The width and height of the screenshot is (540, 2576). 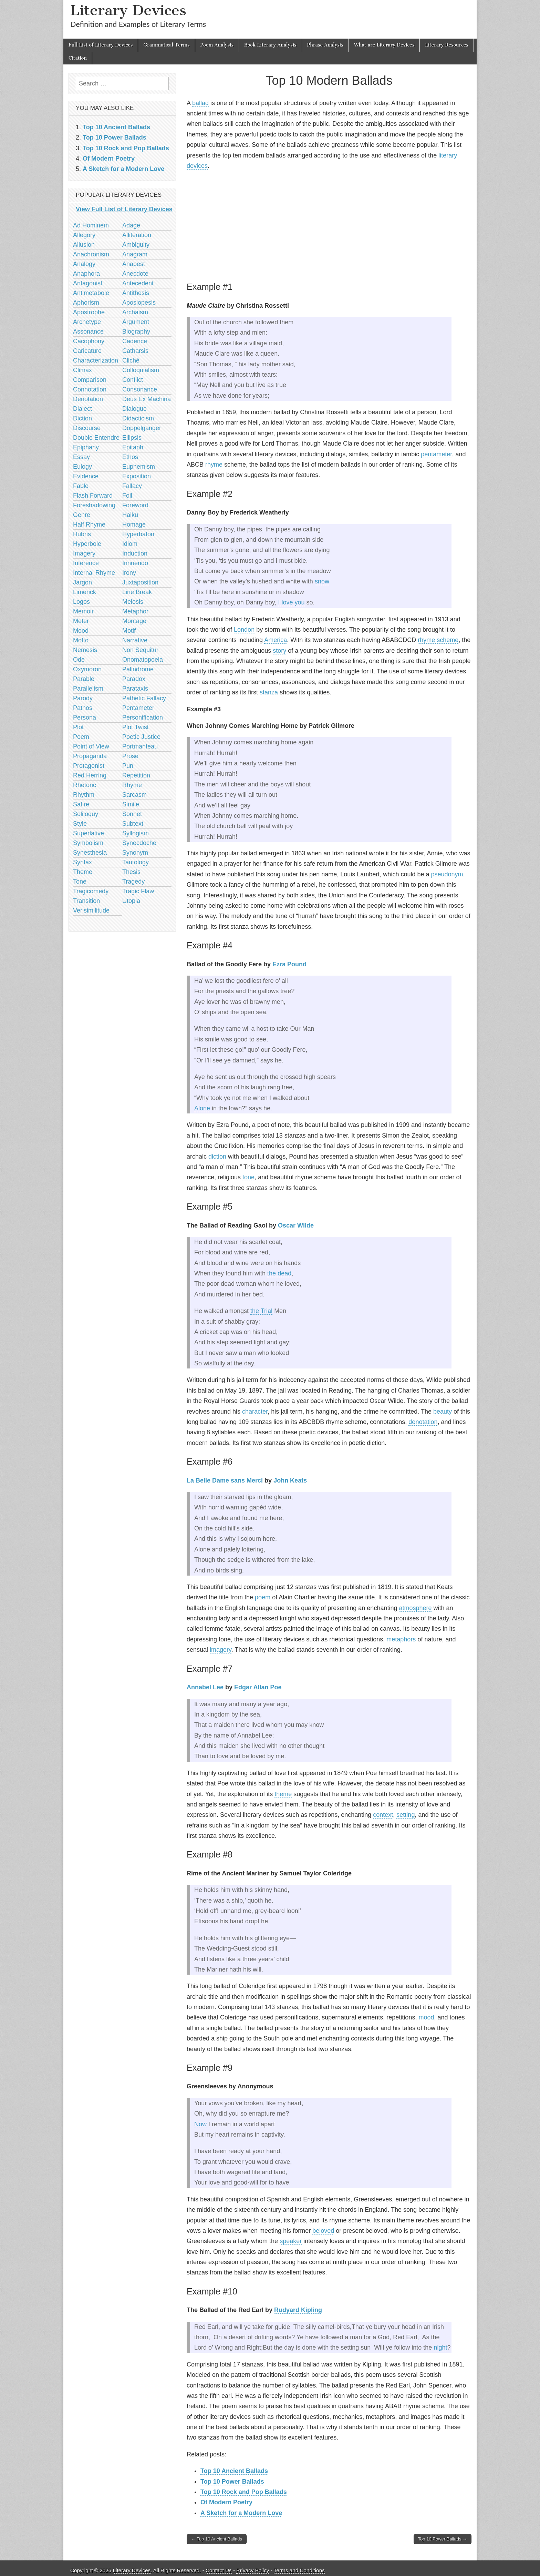 What do you see at coordinates (85, 476) in the screenshot?
I see `Evidence` at bounding box center [85, 476].